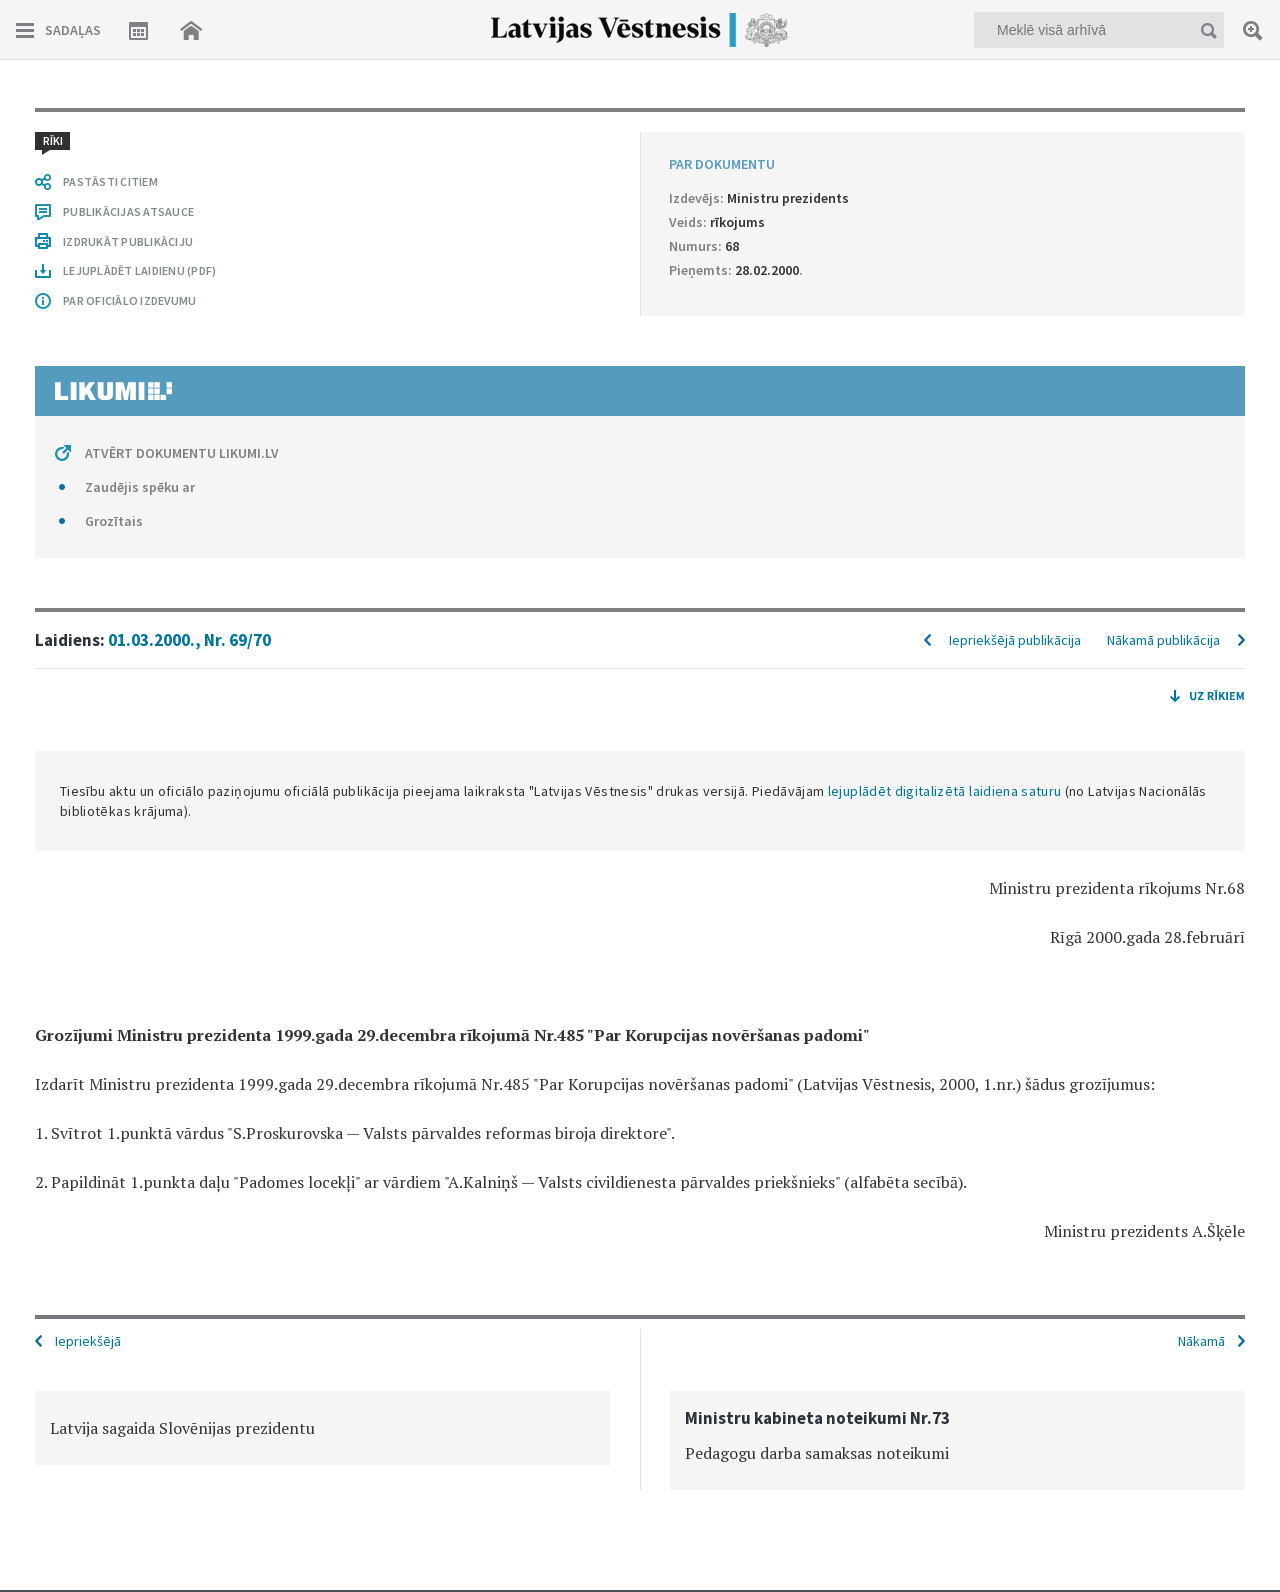 Image resolution: width=1280 pixels, height=1592 pixels. I want to click on ATVĒRT DOKUMENTU LIKUMI.LV, so click(182, 453).